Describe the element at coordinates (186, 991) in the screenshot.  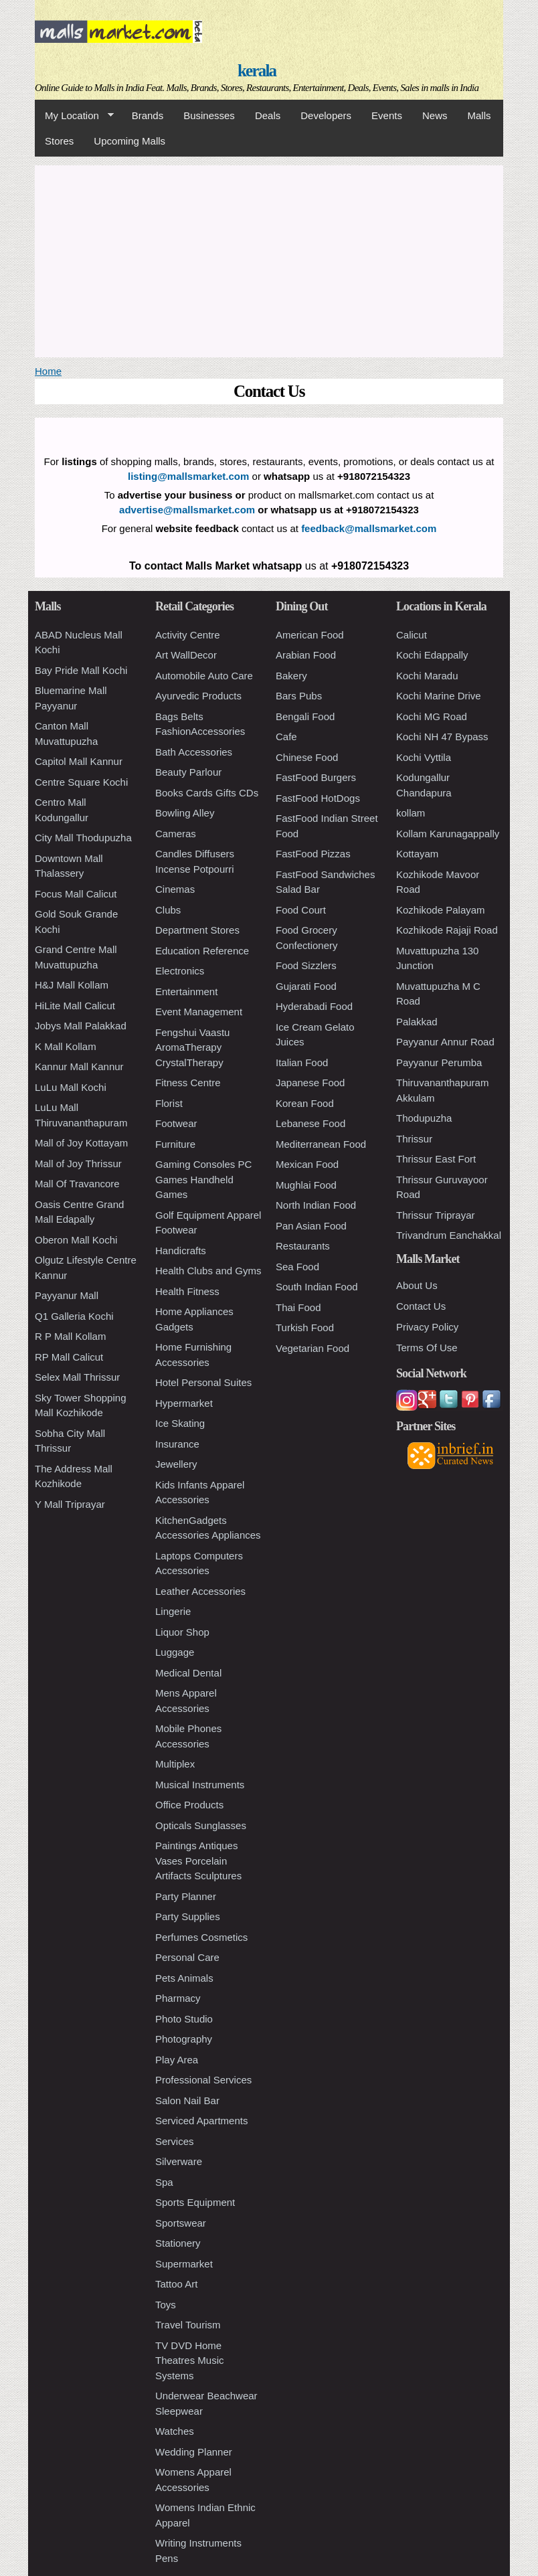
I see `Entertainment` at that location.